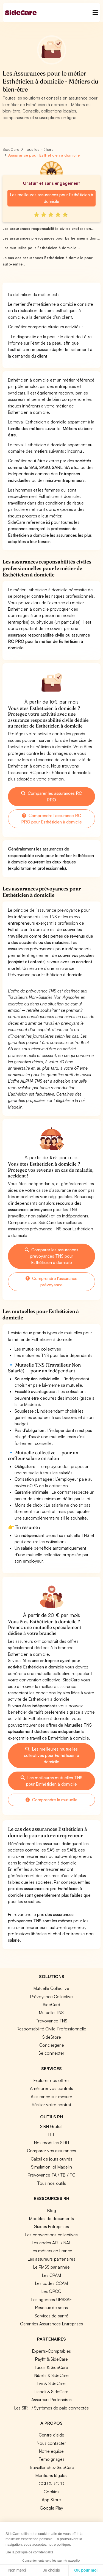  What do you see at coordinates (51, 2475) in the screenshot?
I see `Mentions légales` at bounding box center [51, 2475].